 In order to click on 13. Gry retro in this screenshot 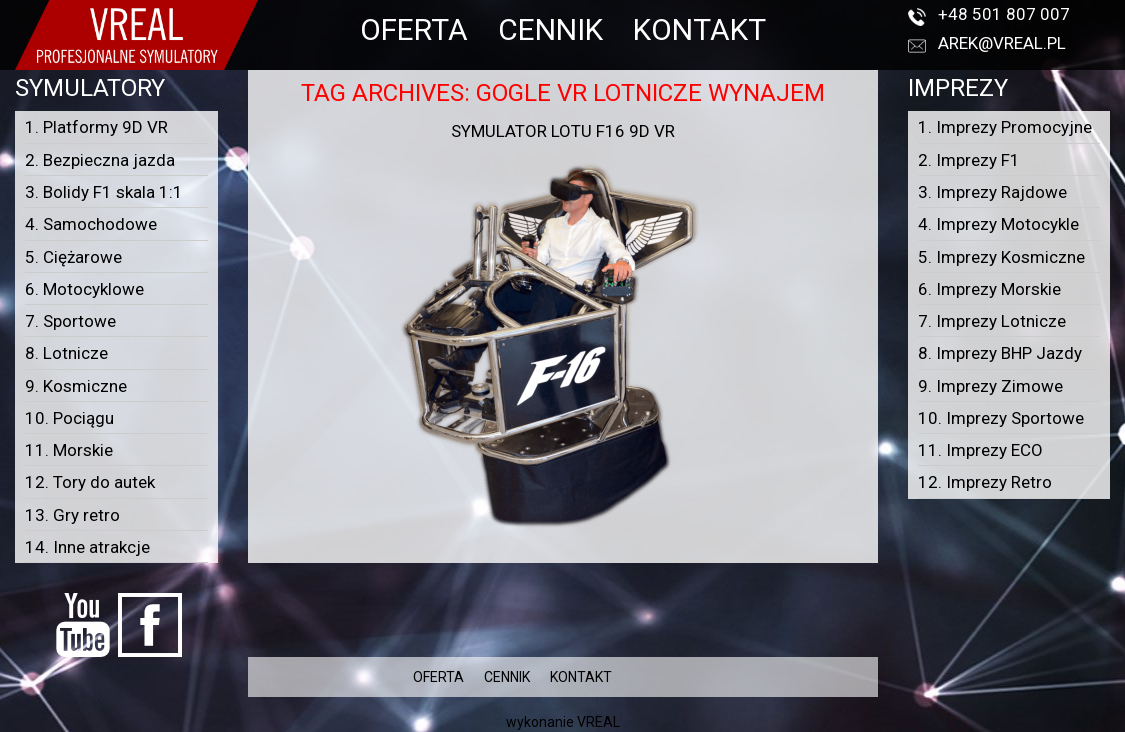, I will do `click(72, 515)`.